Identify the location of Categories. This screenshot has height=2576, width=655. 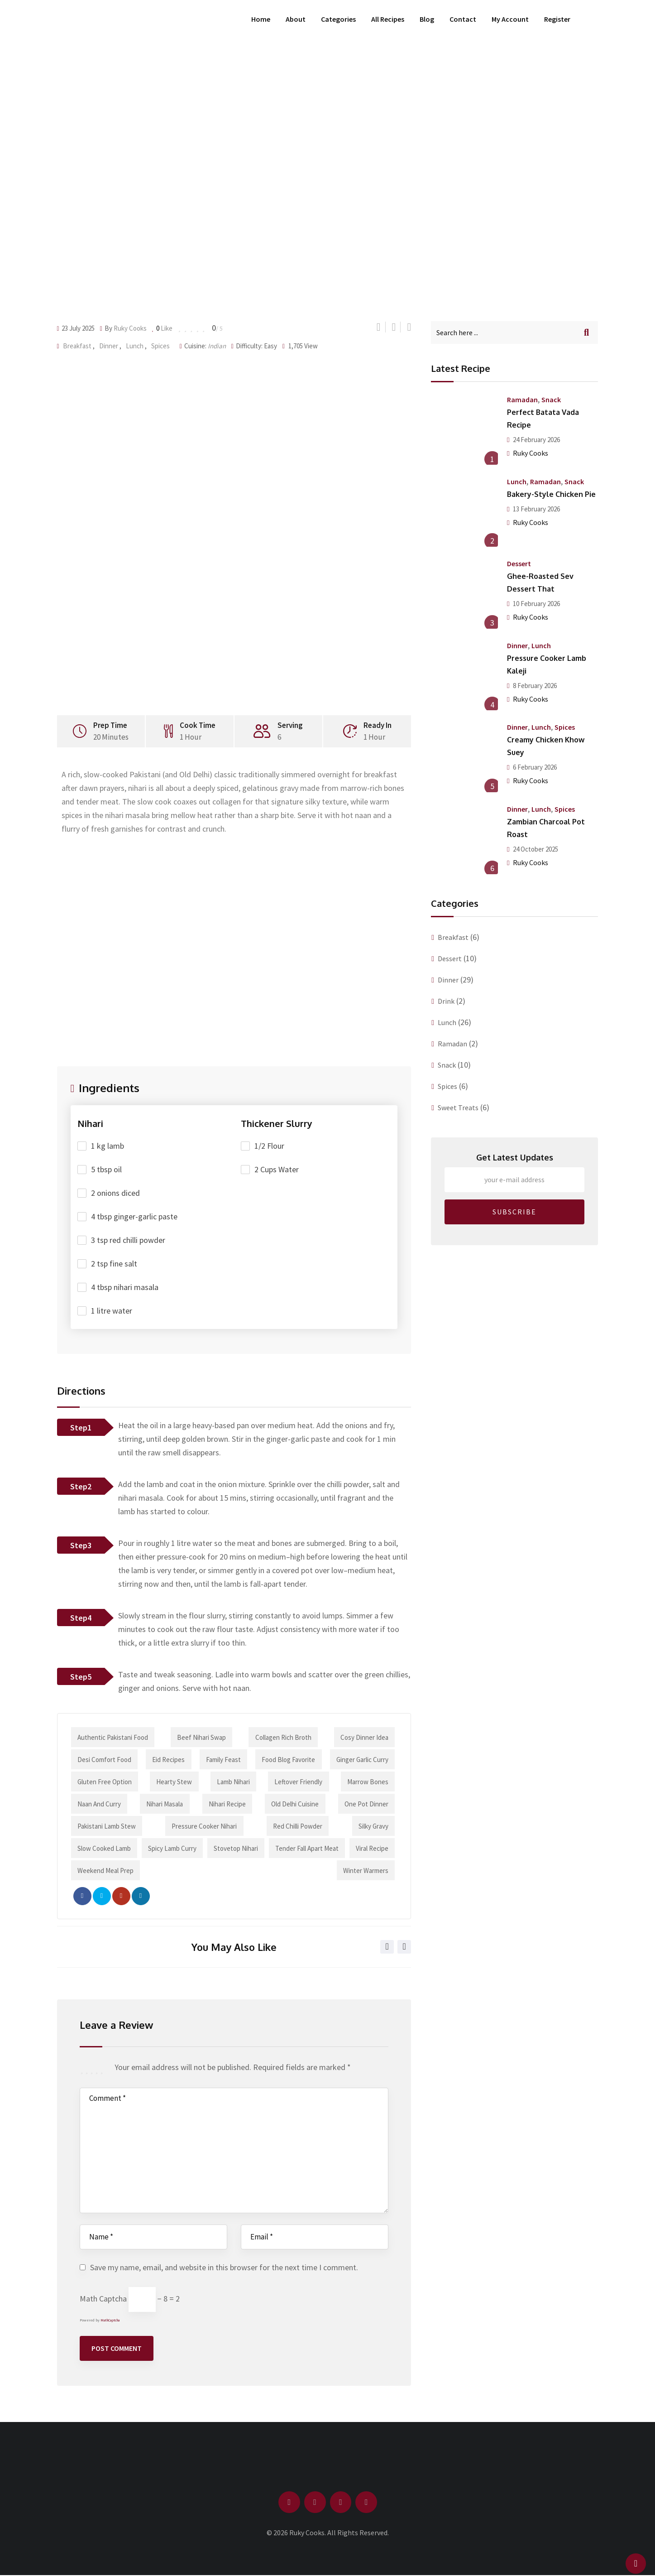
(338, 19).